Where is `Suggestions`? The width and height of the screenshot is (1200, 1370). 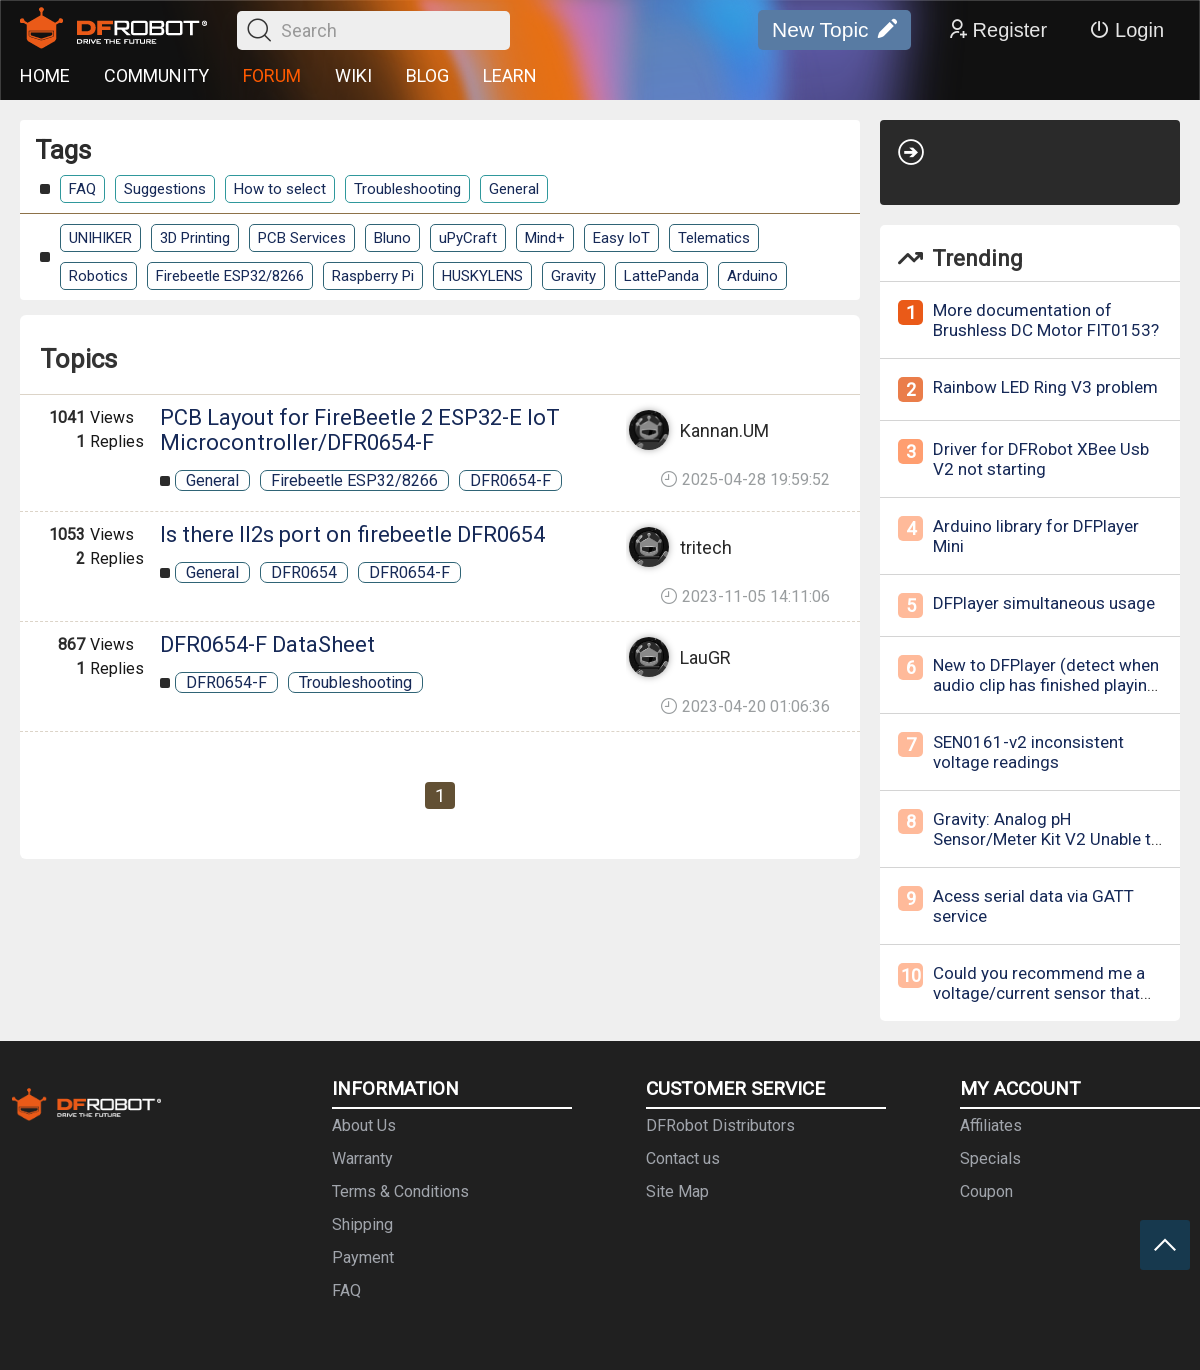
Suggestions is located at coordinates (165, 189).